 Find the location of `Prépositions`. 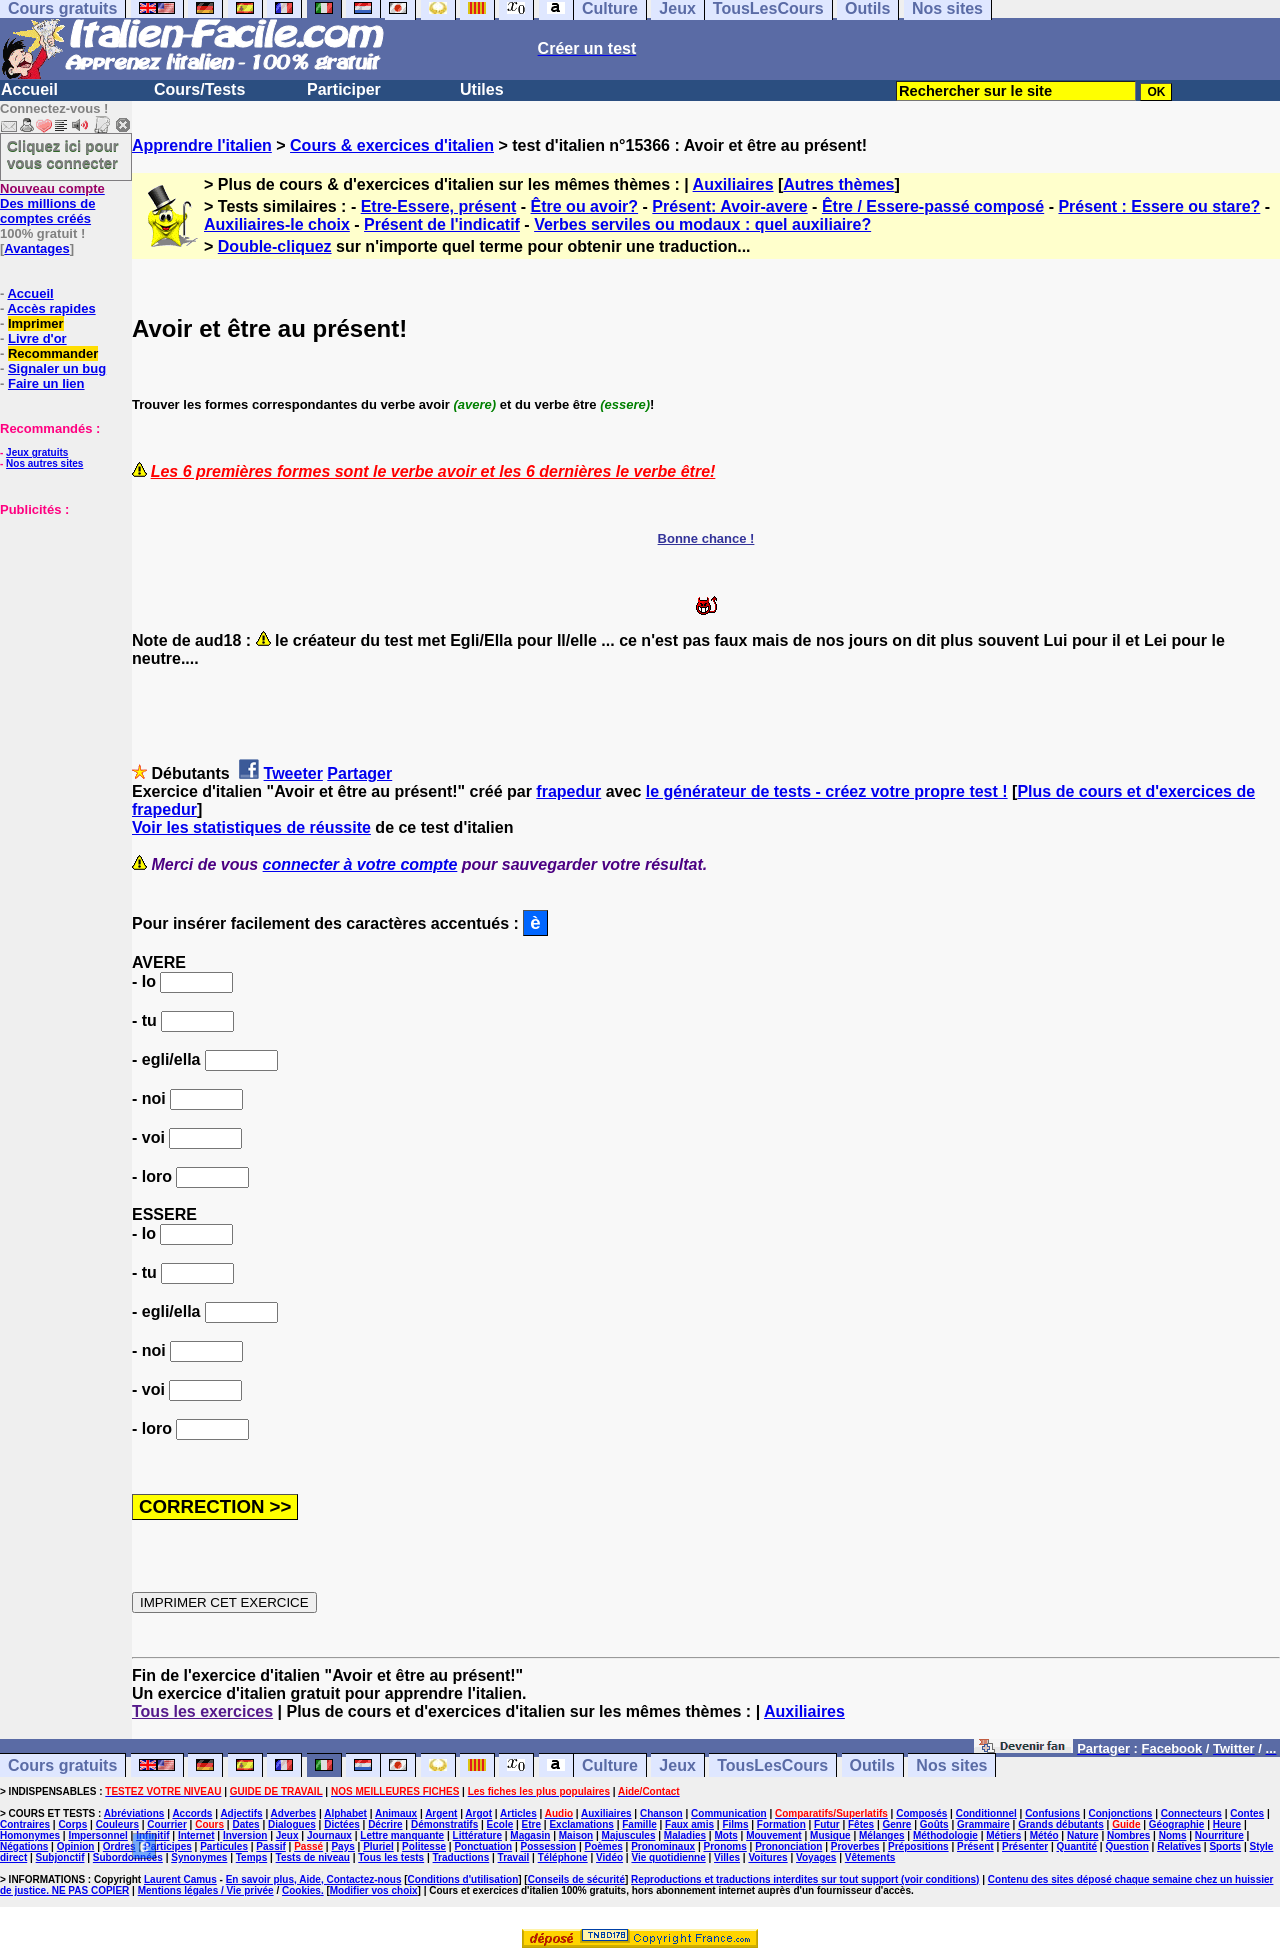

Prépositions is located at coordinates (918, 1846).